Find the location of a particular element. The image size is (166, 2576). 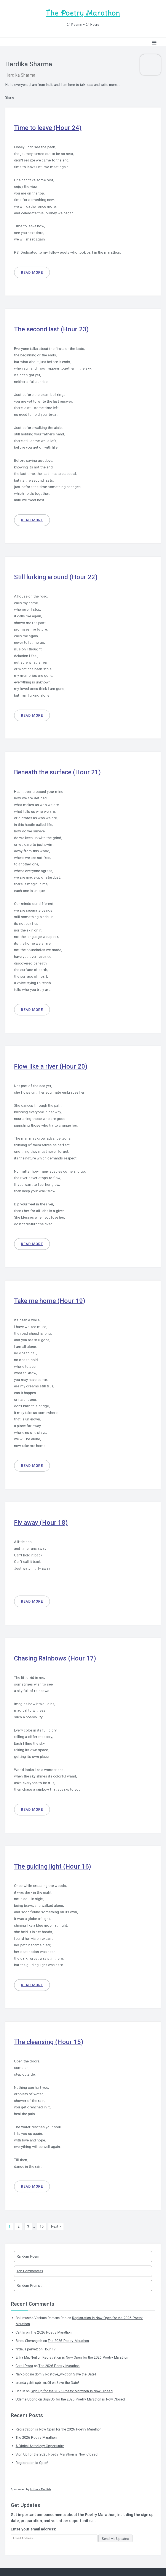

Next » is located at coordinates (56, 2225).